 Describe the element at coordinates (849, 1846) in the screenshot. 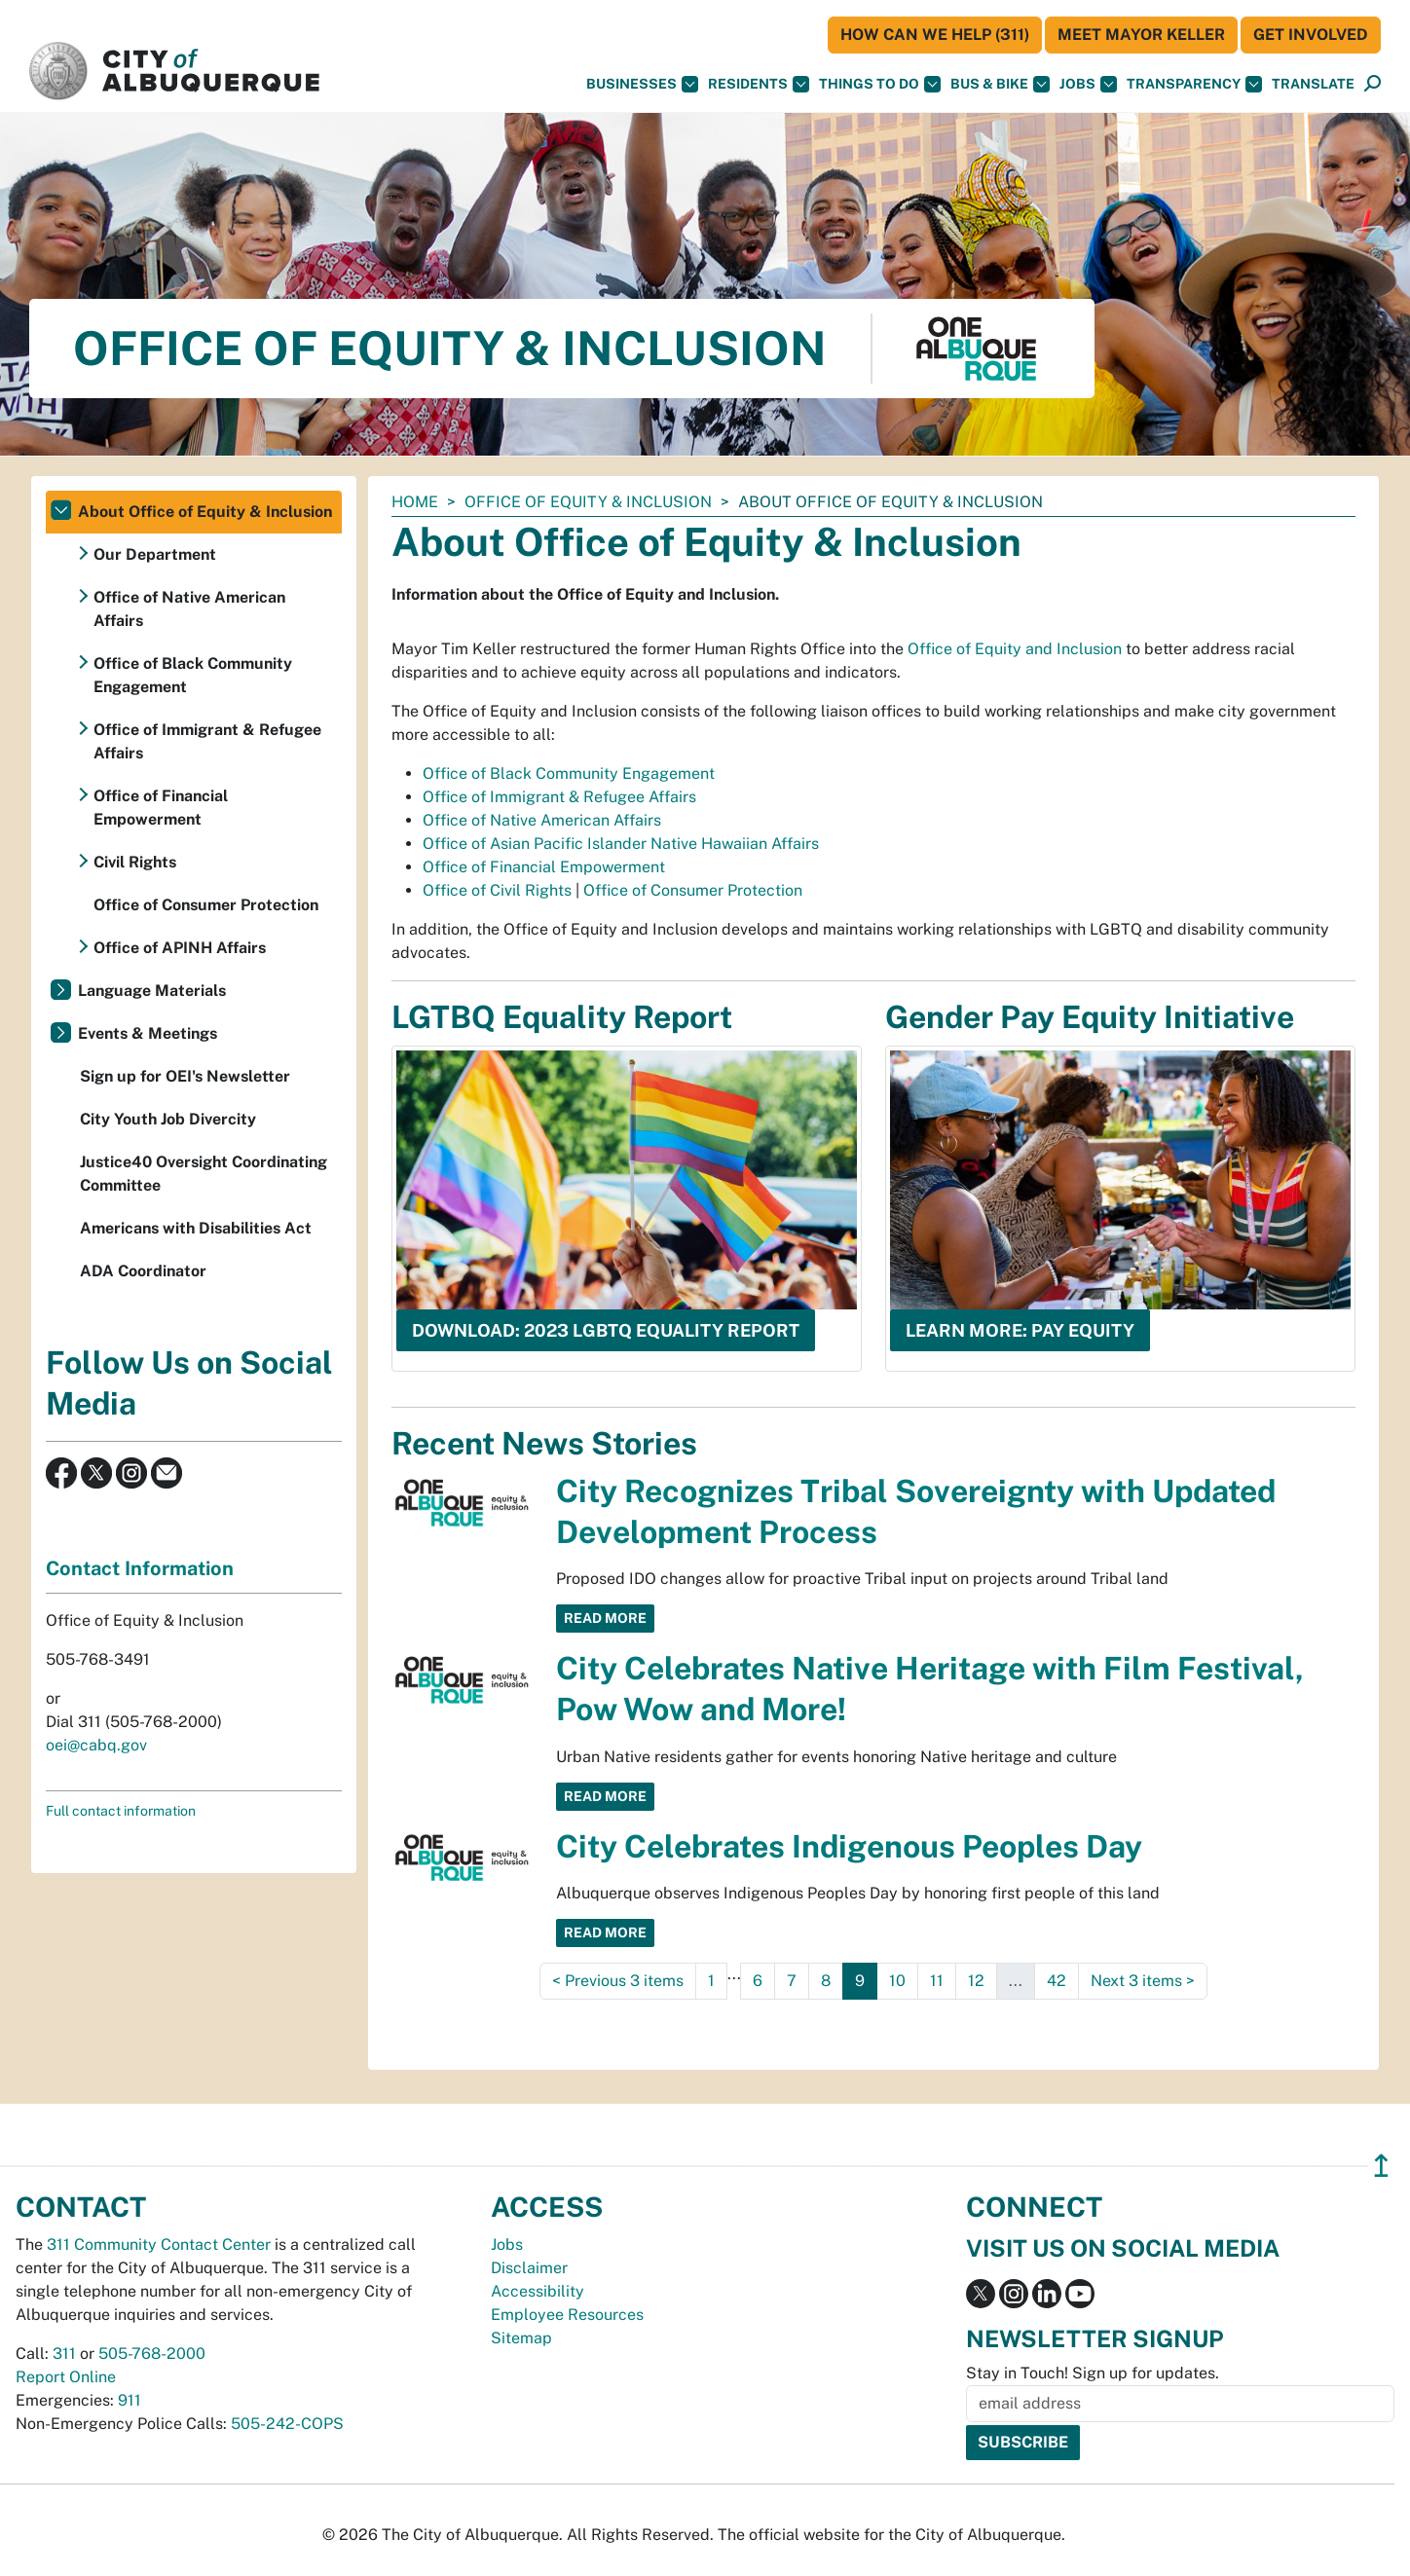

I see `City Celebrates Indigenous Peoples Day` at that location.